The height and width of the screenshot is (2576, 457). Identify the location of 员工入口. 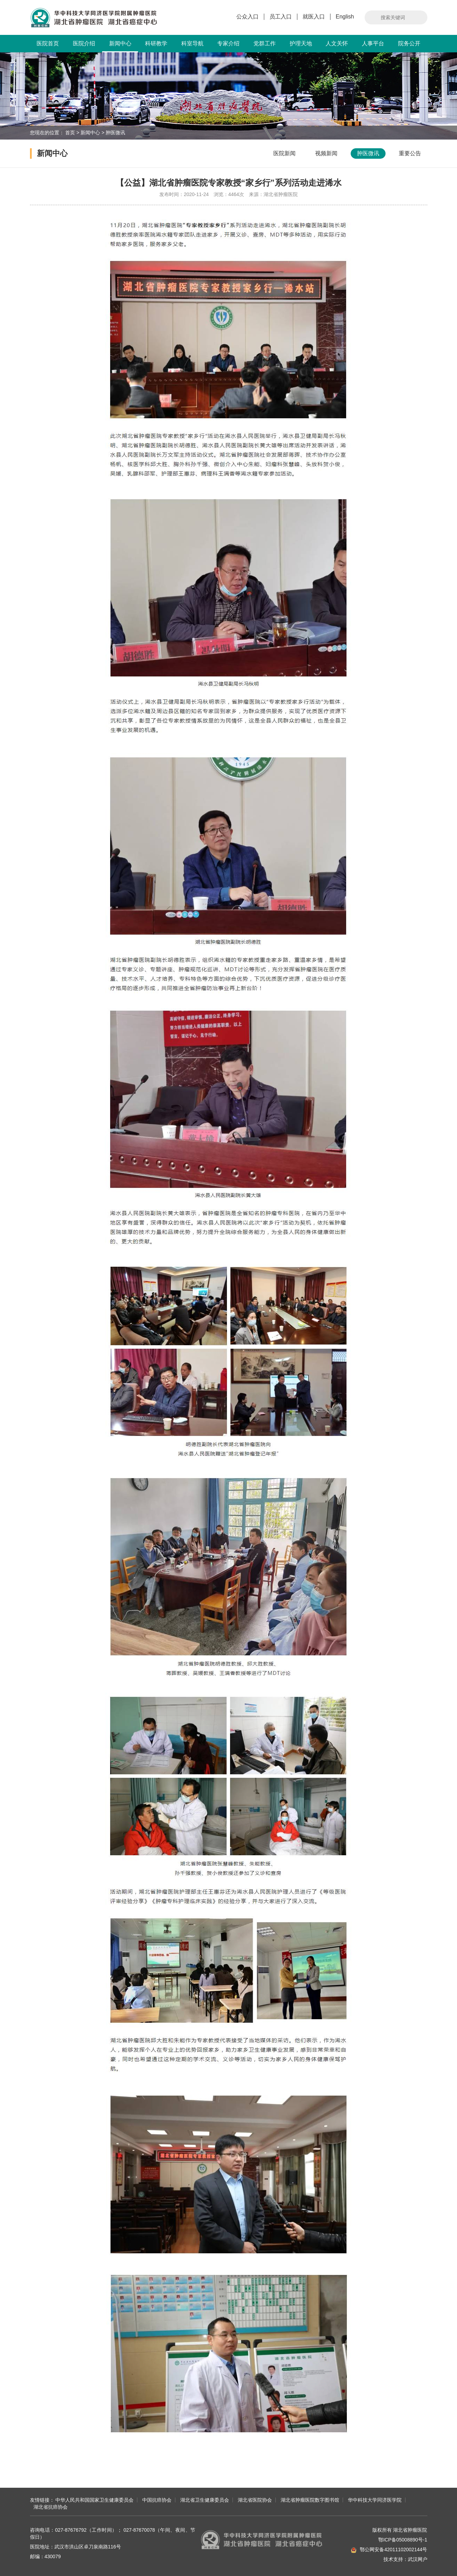
(280, 17).